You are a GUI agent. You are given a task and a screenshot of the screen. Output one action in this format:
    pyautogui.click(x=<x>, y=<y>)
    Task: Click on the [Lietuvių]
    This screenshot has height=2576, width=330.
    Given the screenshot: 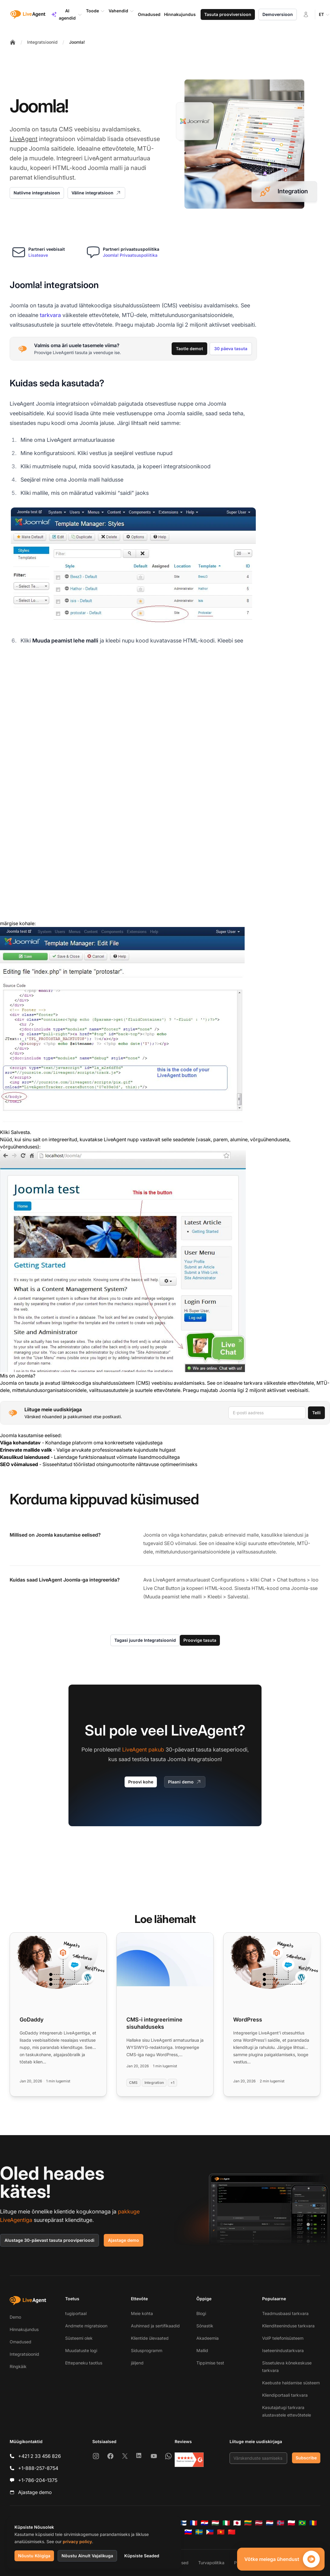 What is the action you would take?
    pyautogui.click(x=248, y=2523)
    